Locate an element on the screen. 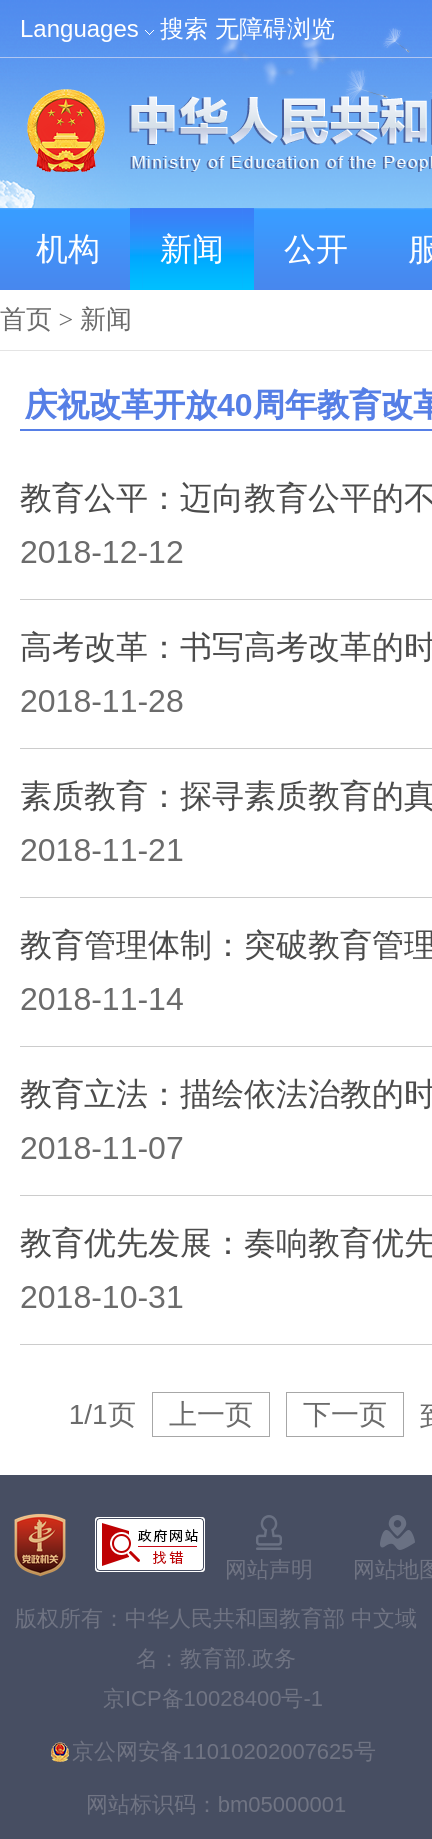  搜索 is located at coordinates (184, 28).